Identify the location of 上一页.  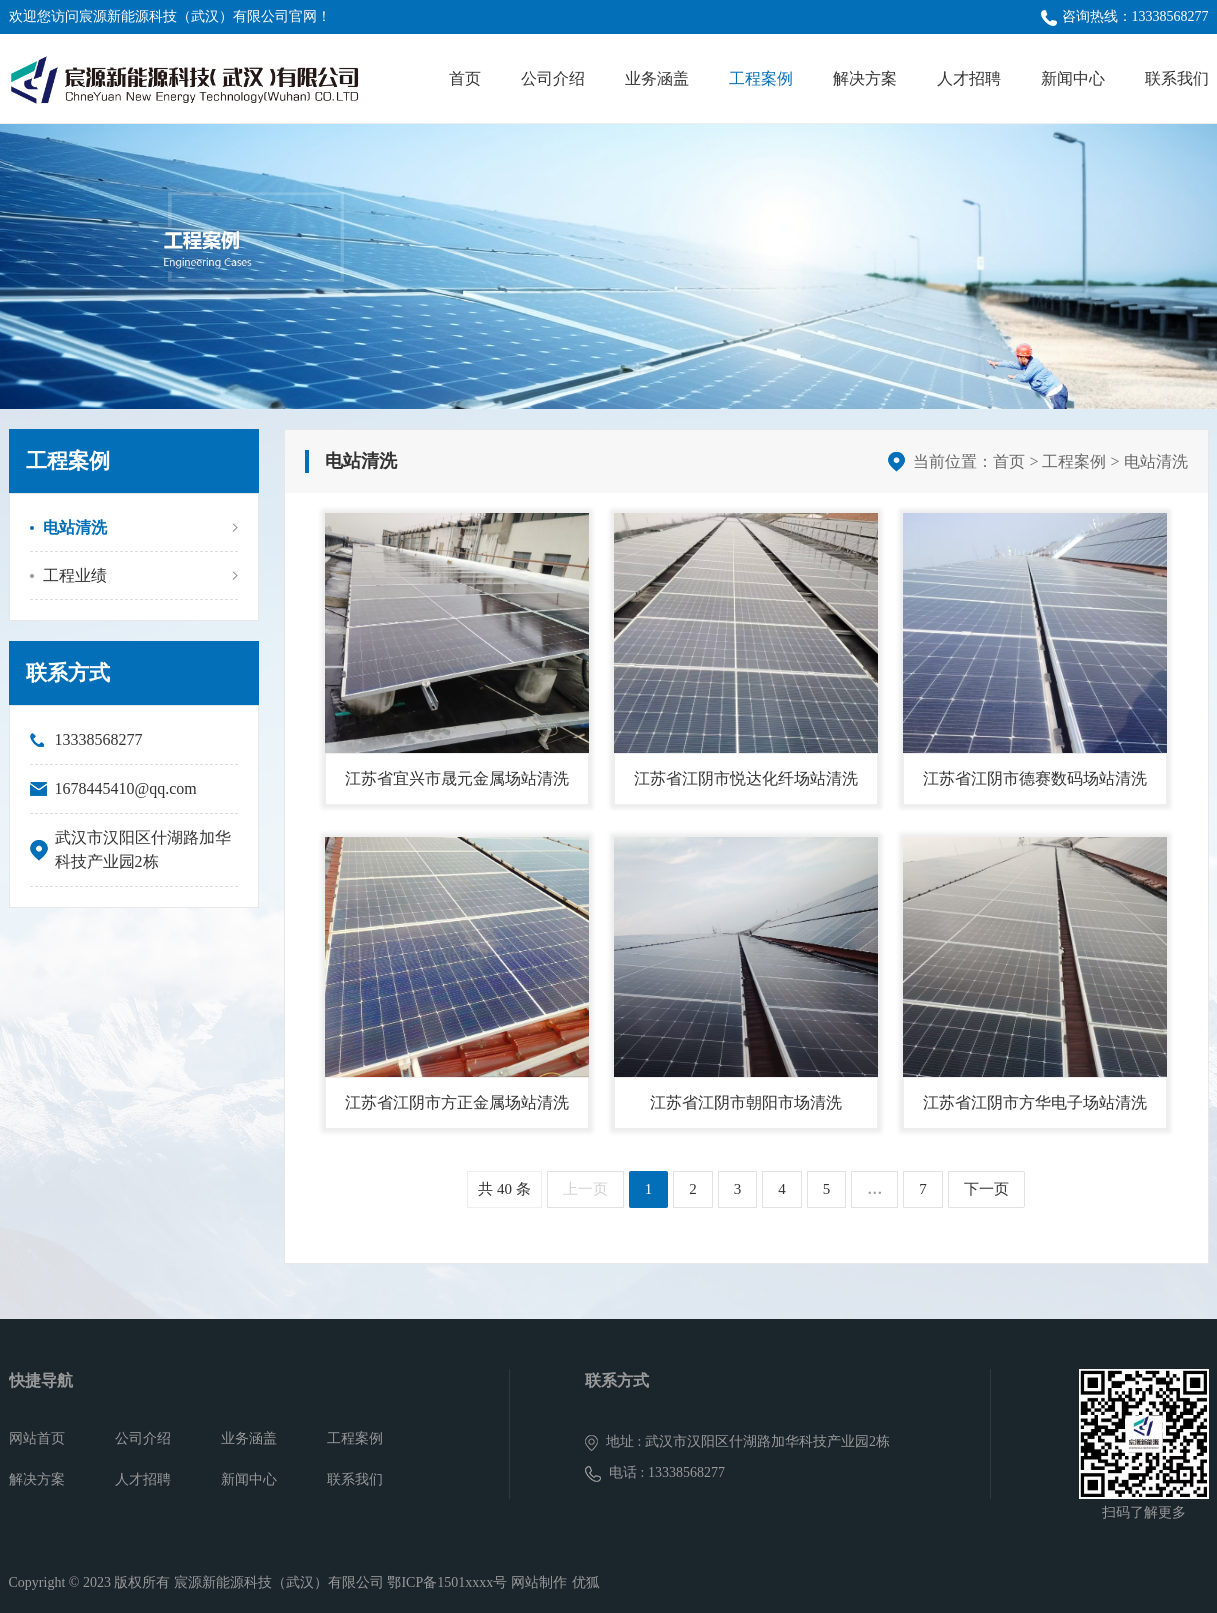
(585, 1189).